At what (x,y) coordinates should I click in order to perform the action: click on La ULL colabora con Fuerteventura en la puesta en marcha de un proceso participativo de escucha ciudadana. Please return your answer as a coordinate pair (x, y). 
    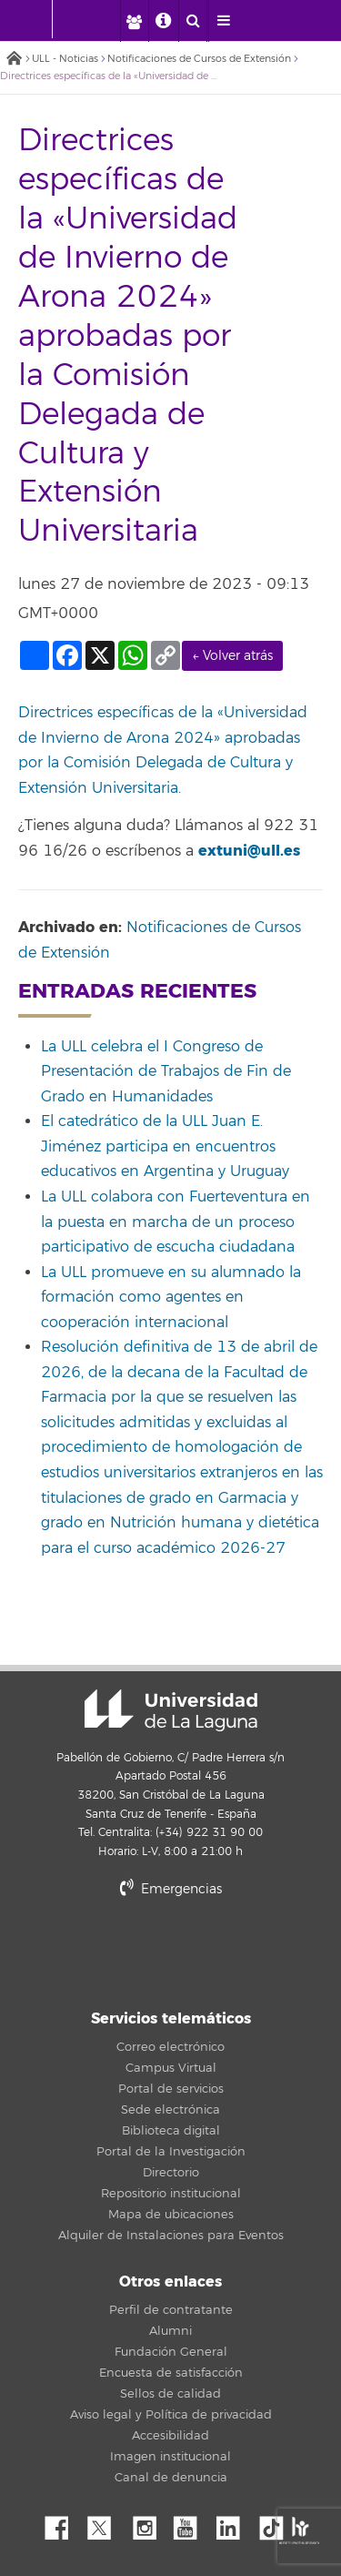
    Looking at the image, I should click on (175, 1222).